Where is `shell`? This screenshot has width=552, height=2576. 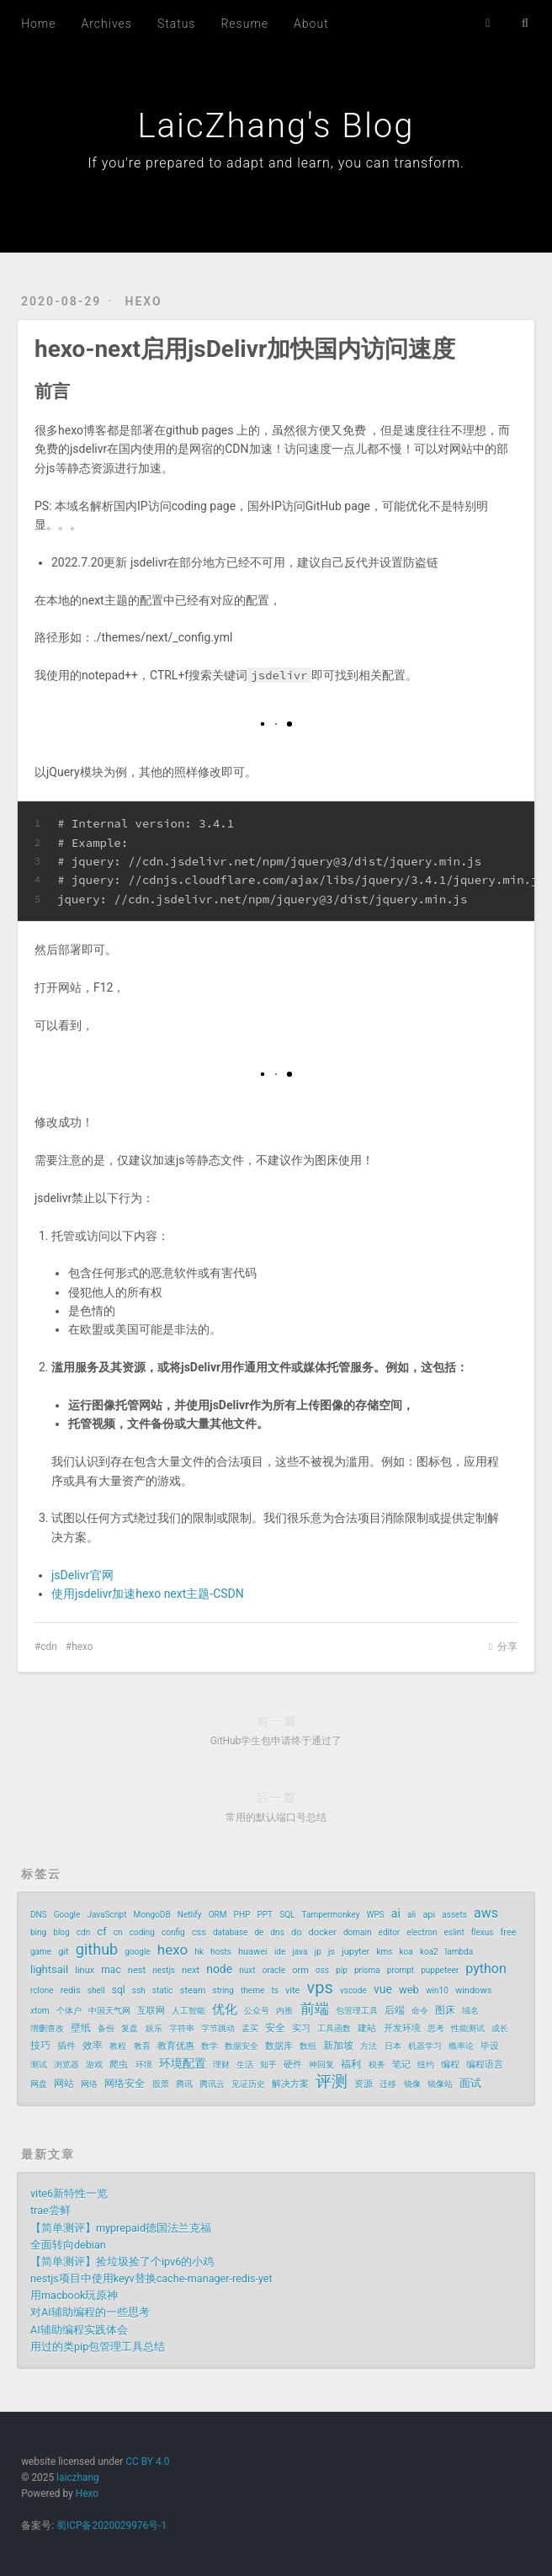
shell is located at coordinates (96, 1990).